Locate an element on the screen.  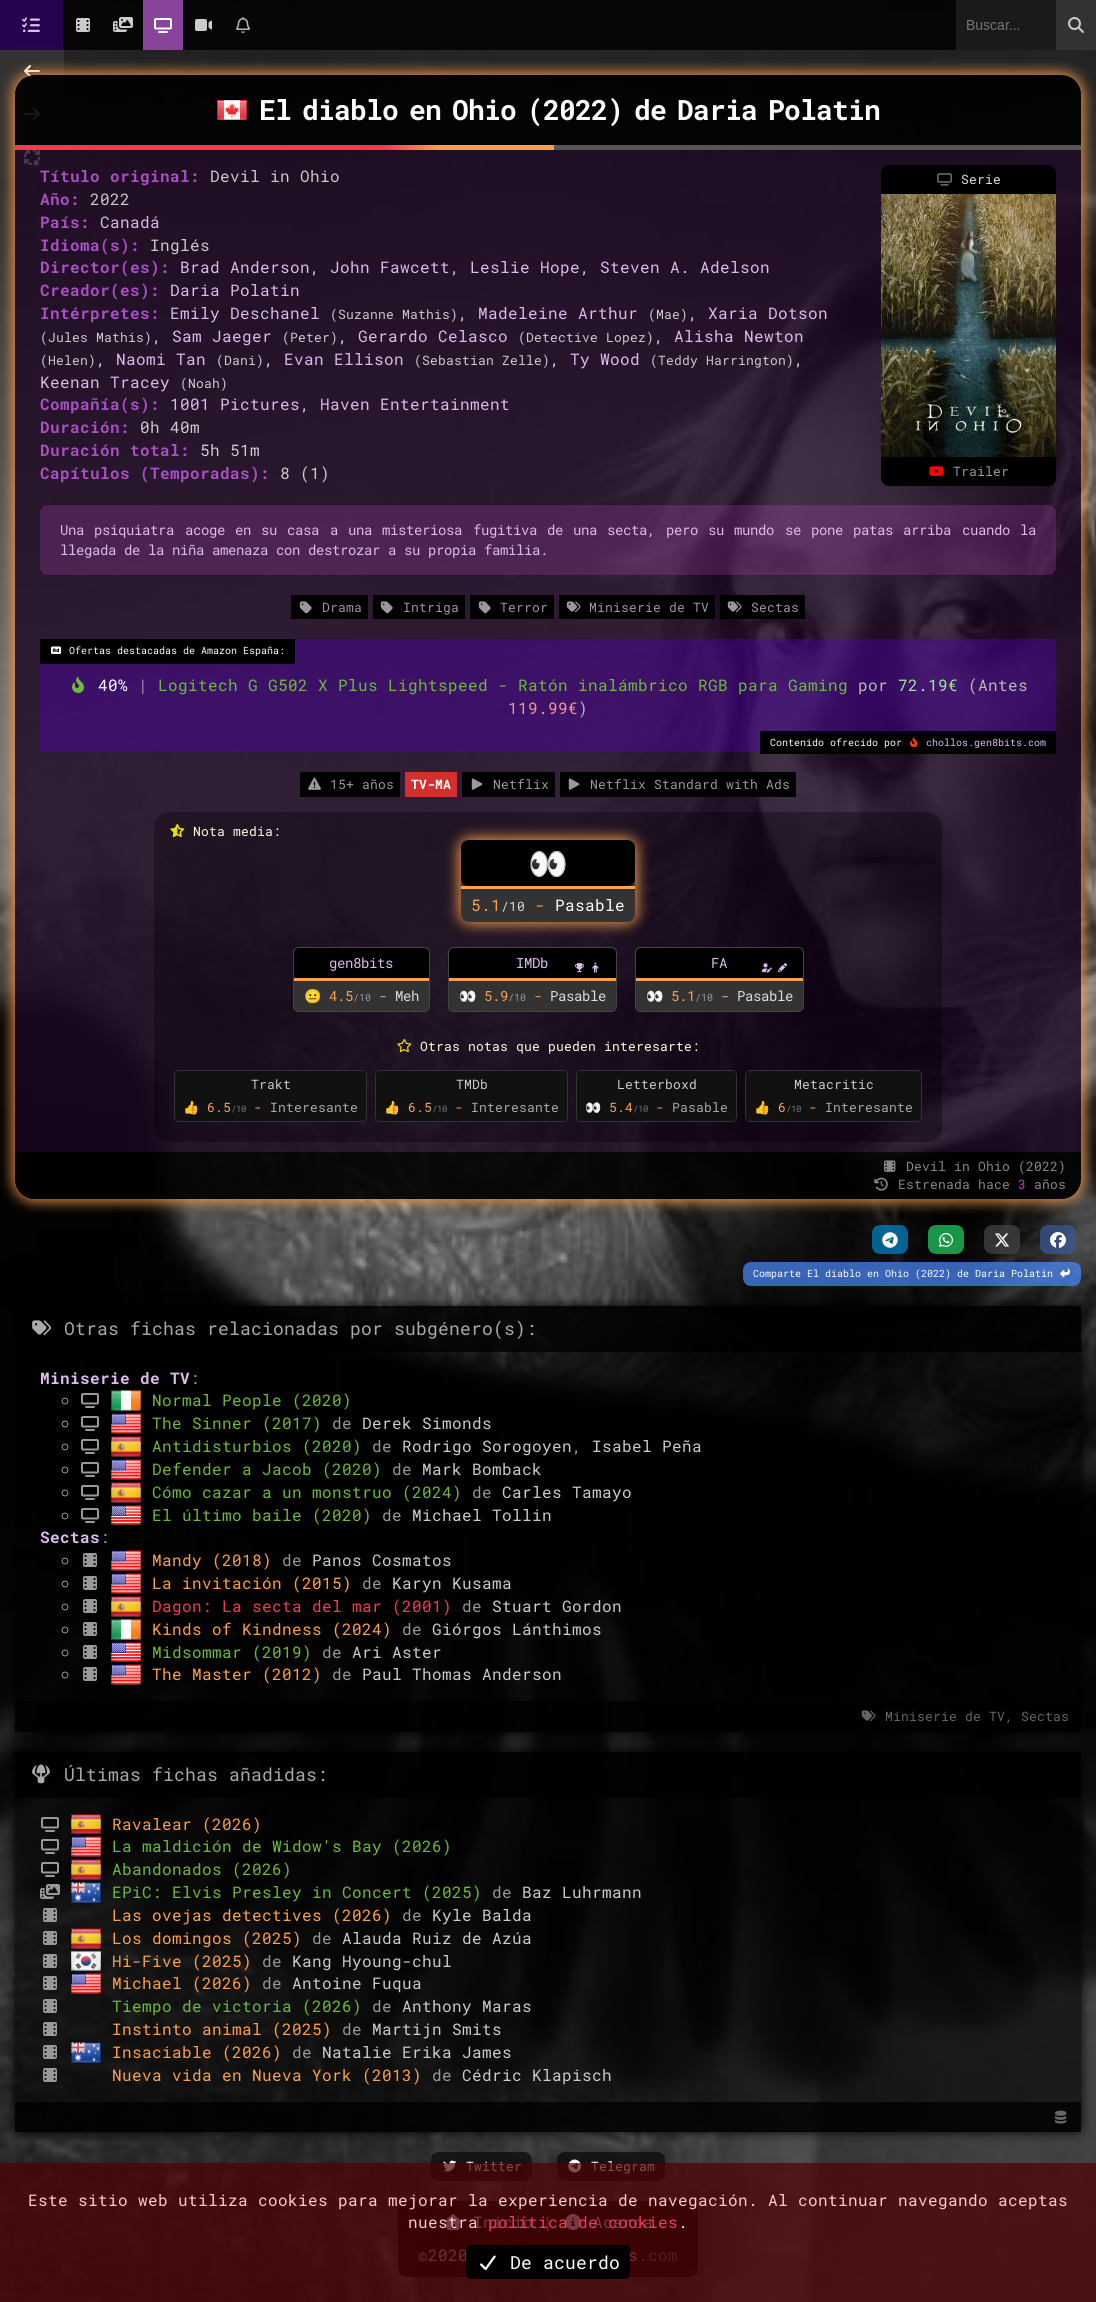
The Master (2012) is located at coordinates (242, 1673).